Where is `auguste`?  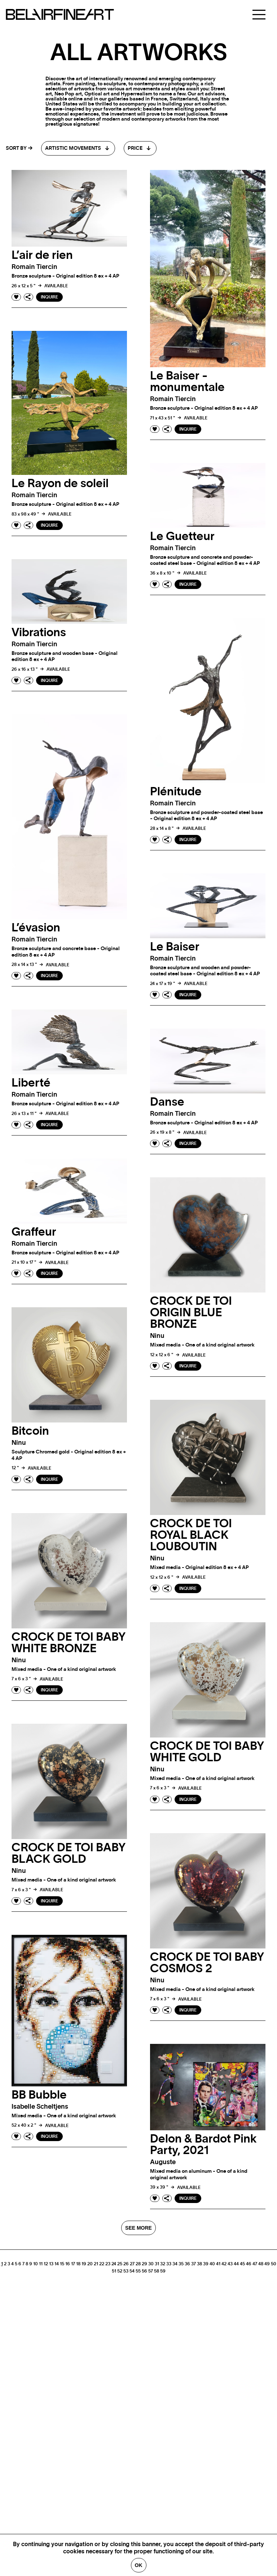
auguste is located at coordinates (163, 2162).